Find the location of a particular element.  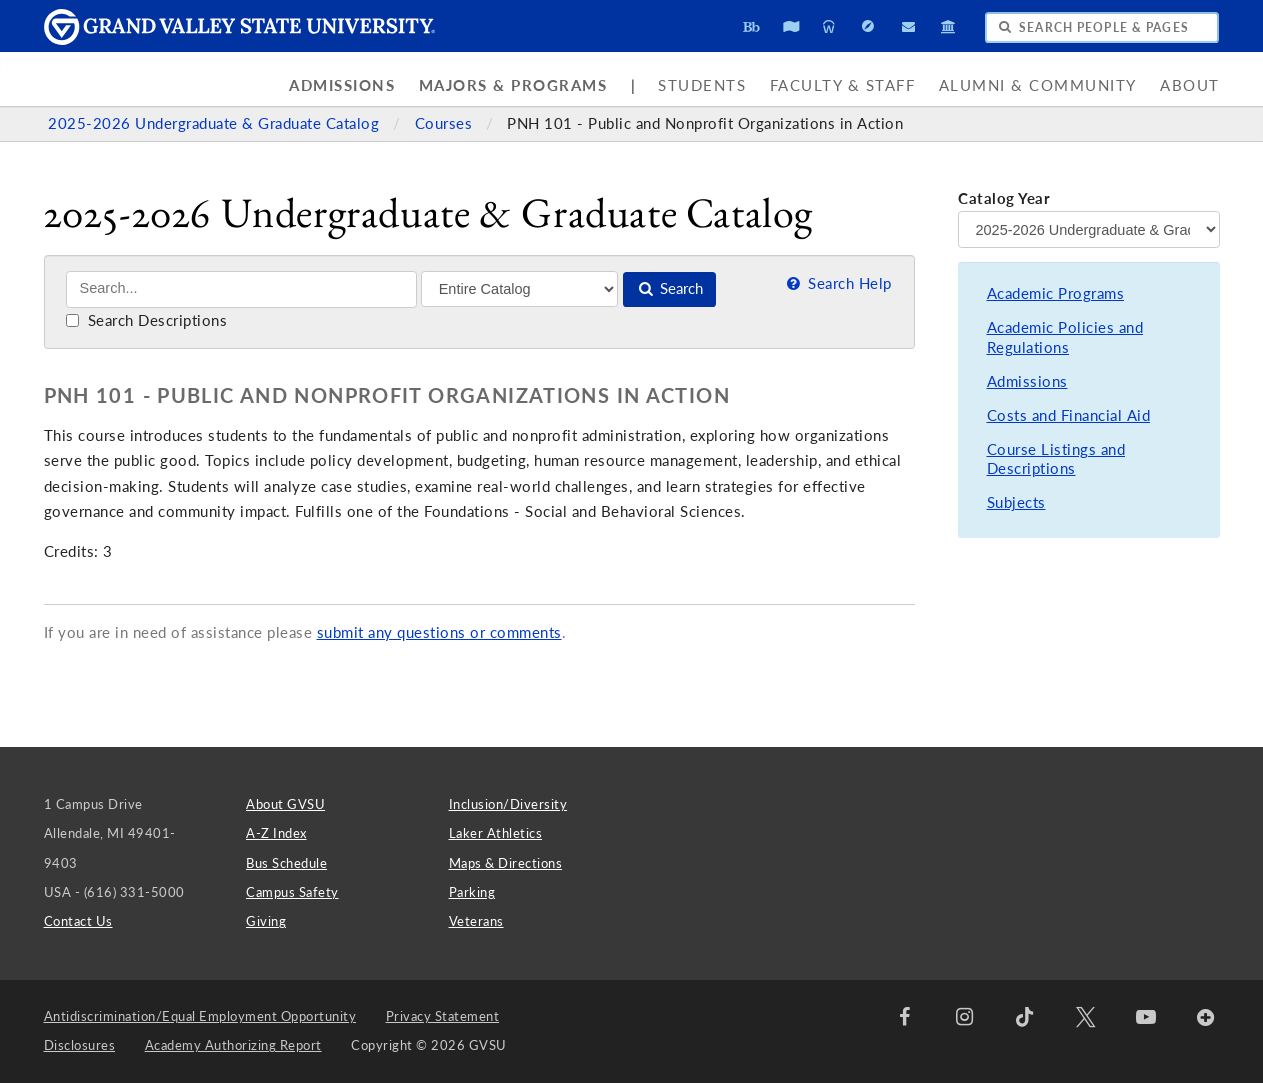

Majors & Programs is located at coordinates (513, 85).